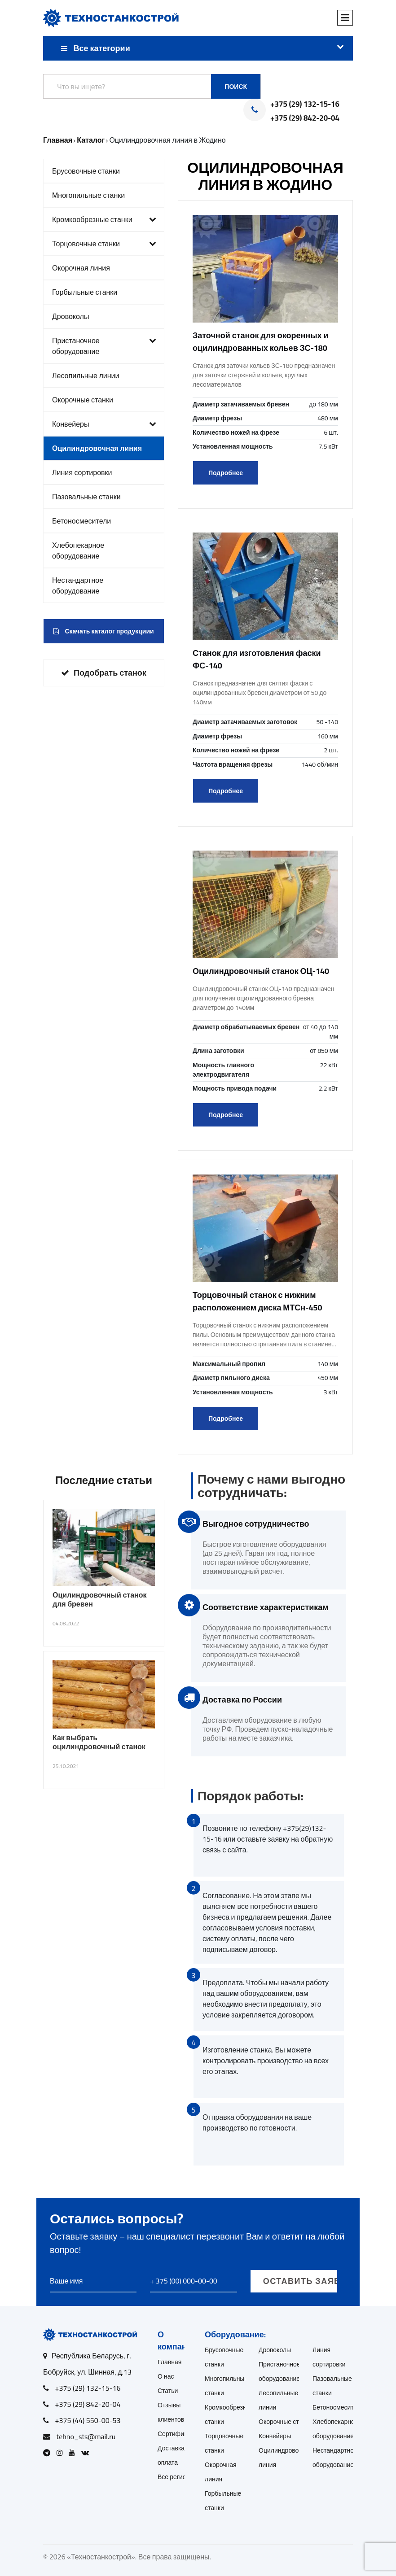  Describe the element at coordinates (62, 2452) in the screenshot. I see `[Open Instagram]` at that location.